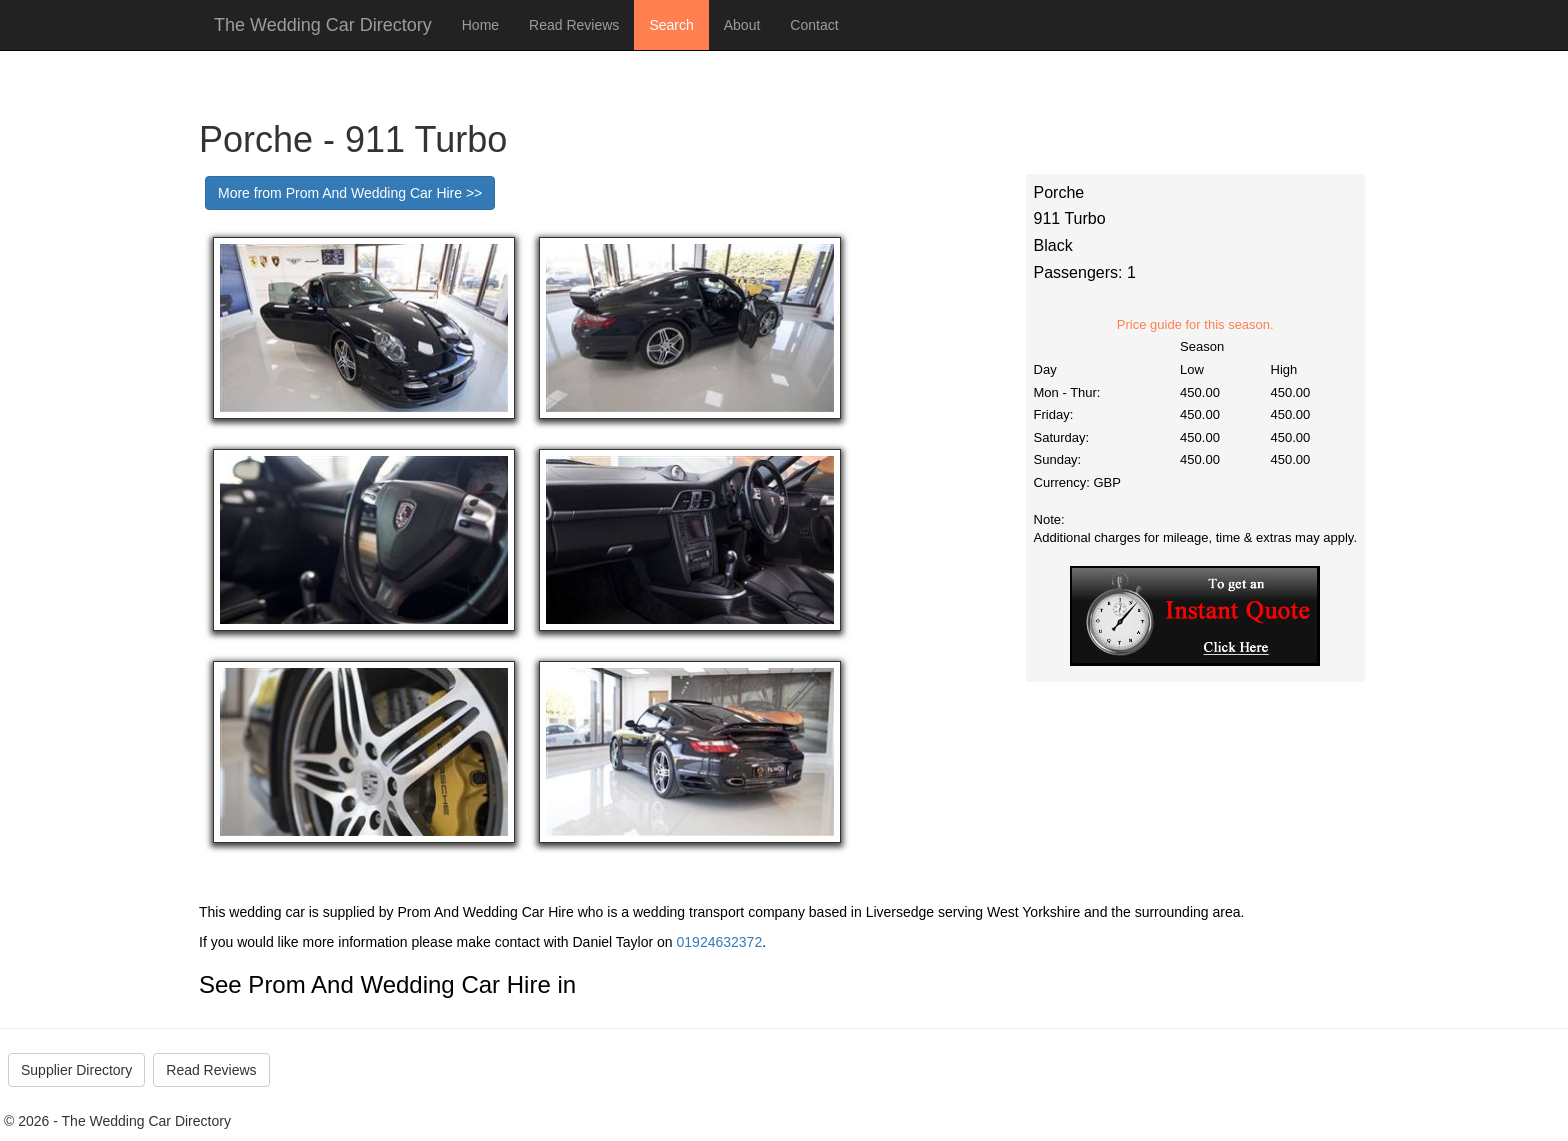 This screenshot has height=1141, width=1568. Describe the element at coordinates (480, 25) in the screenshot. I see `Home` at that location.